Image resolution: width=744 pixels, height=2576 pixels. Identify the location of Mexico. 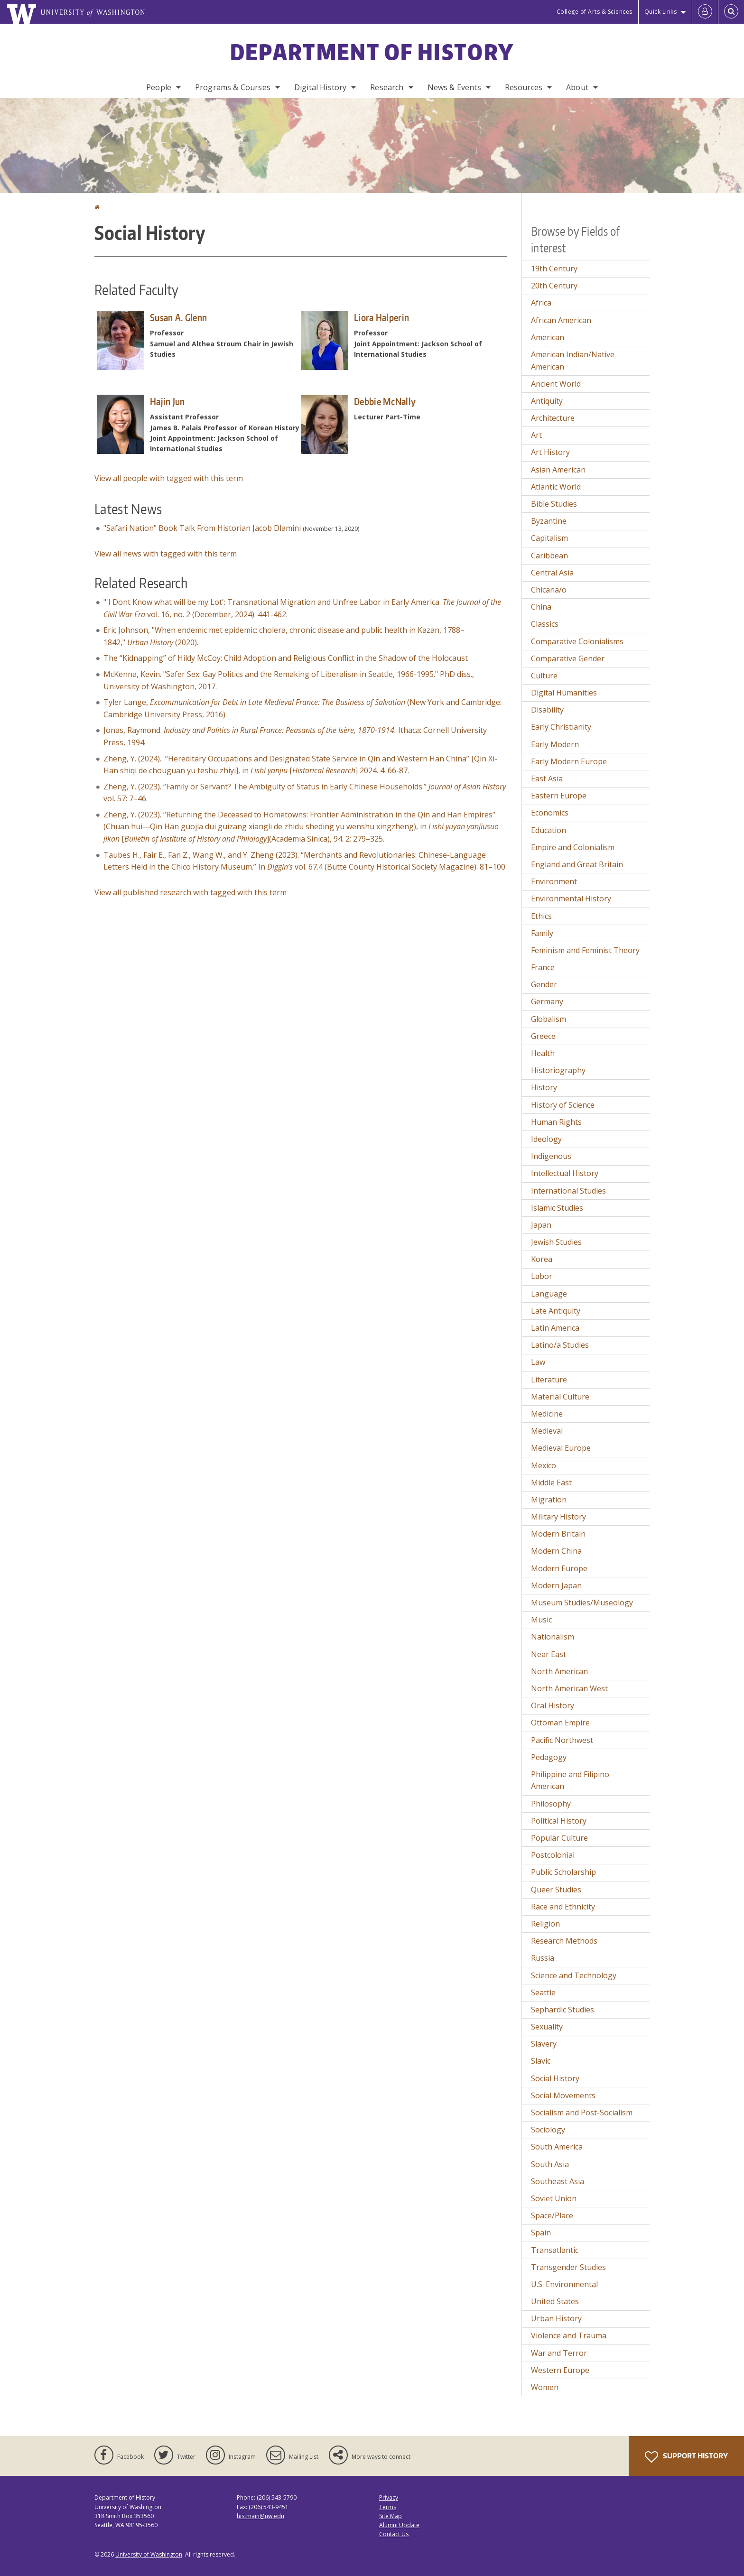
(543, 1465).